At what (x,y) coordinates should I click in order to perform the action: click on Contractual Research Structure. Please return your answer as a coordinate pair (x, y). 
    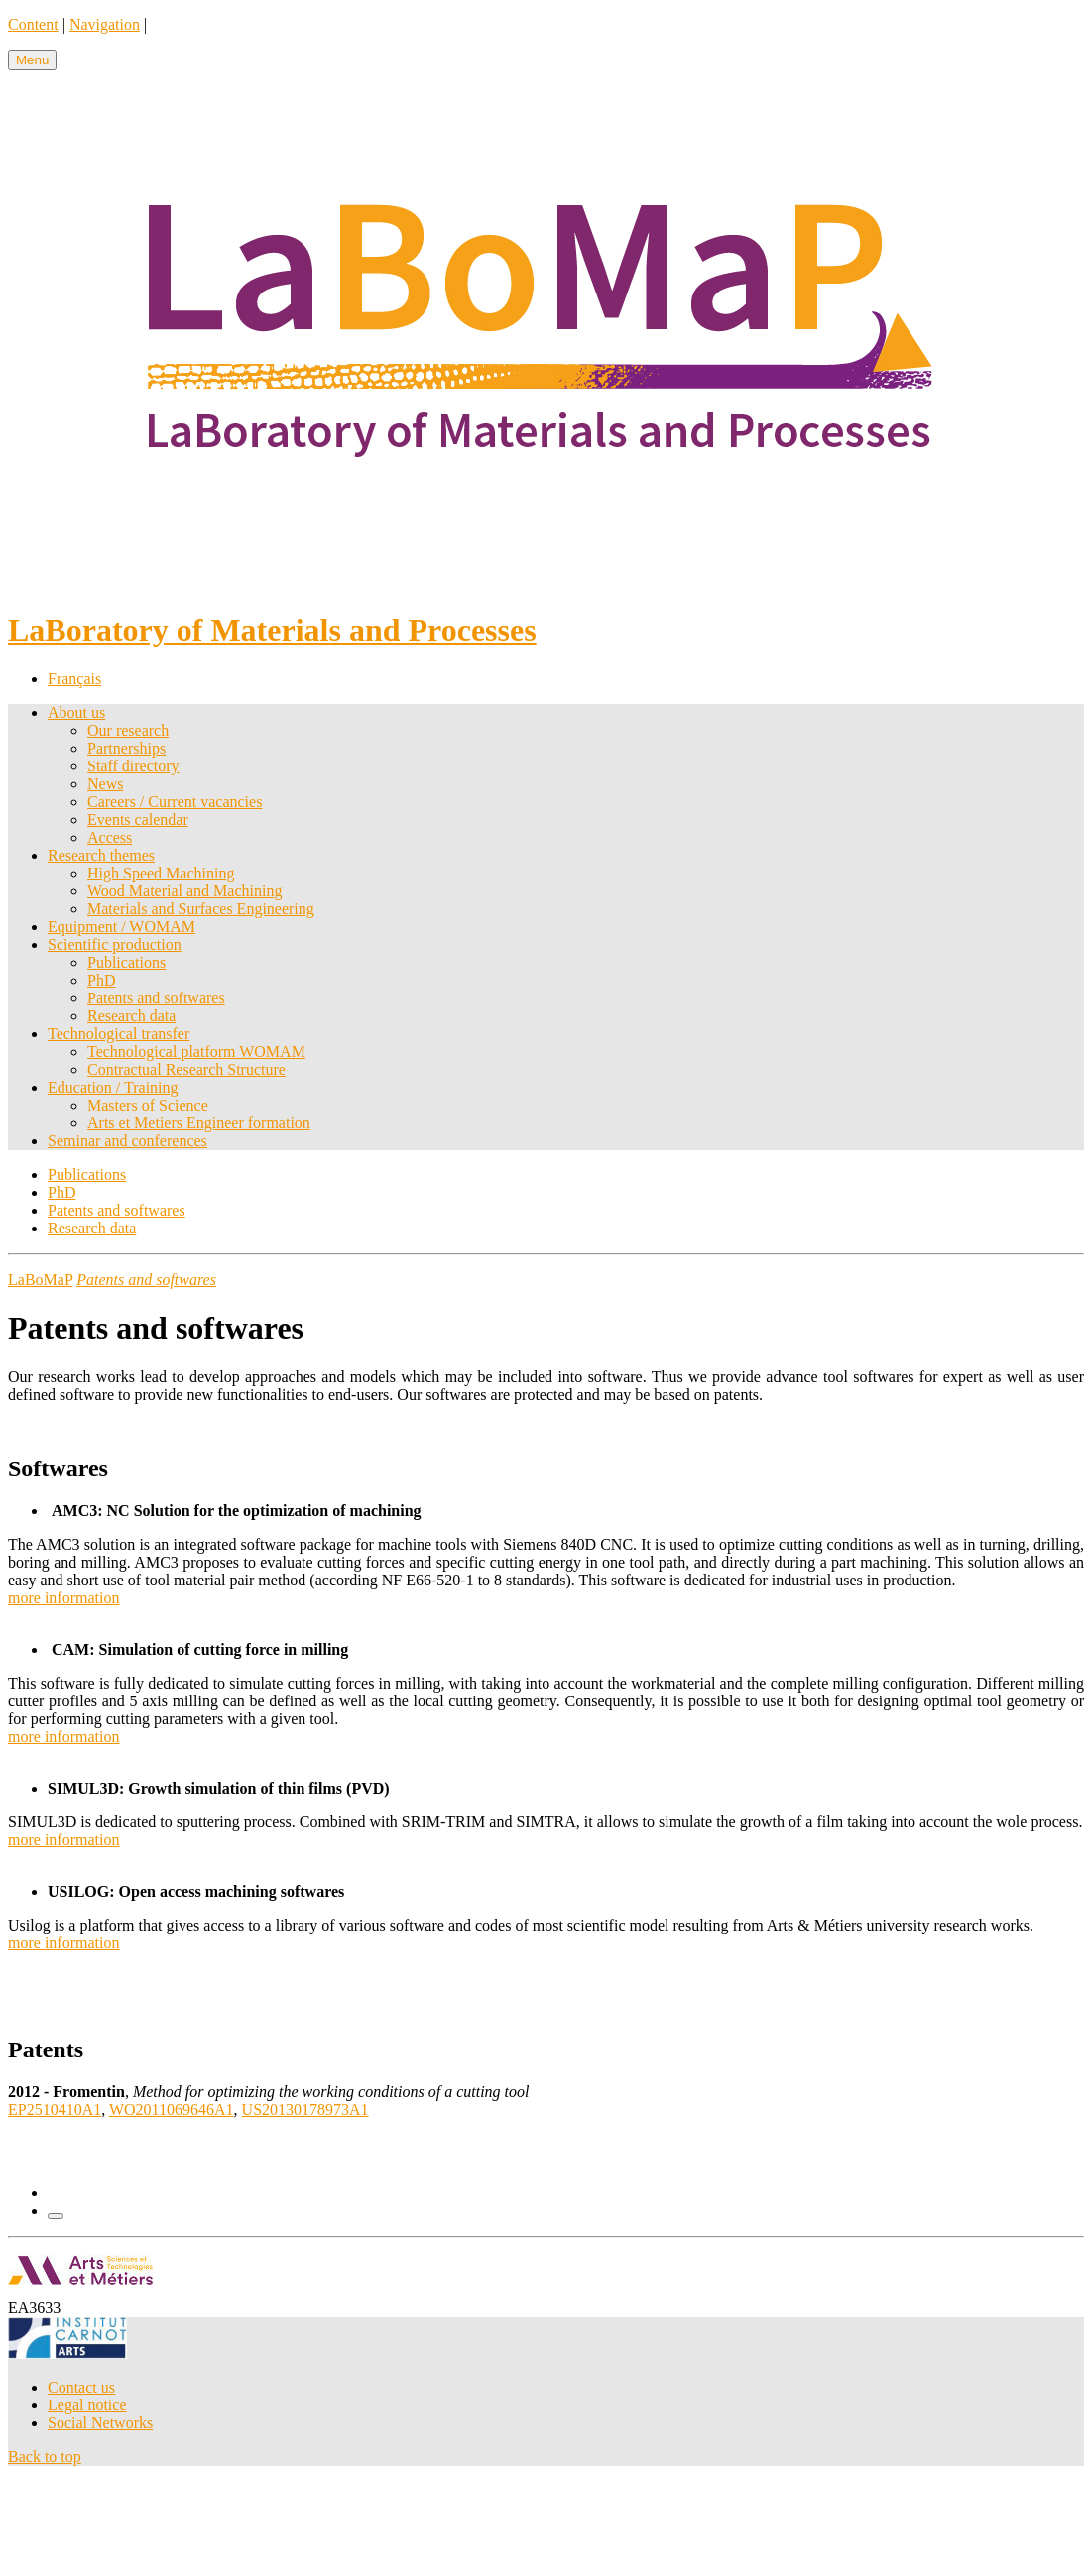
    Looking at the image, I should click on (186, 1069).